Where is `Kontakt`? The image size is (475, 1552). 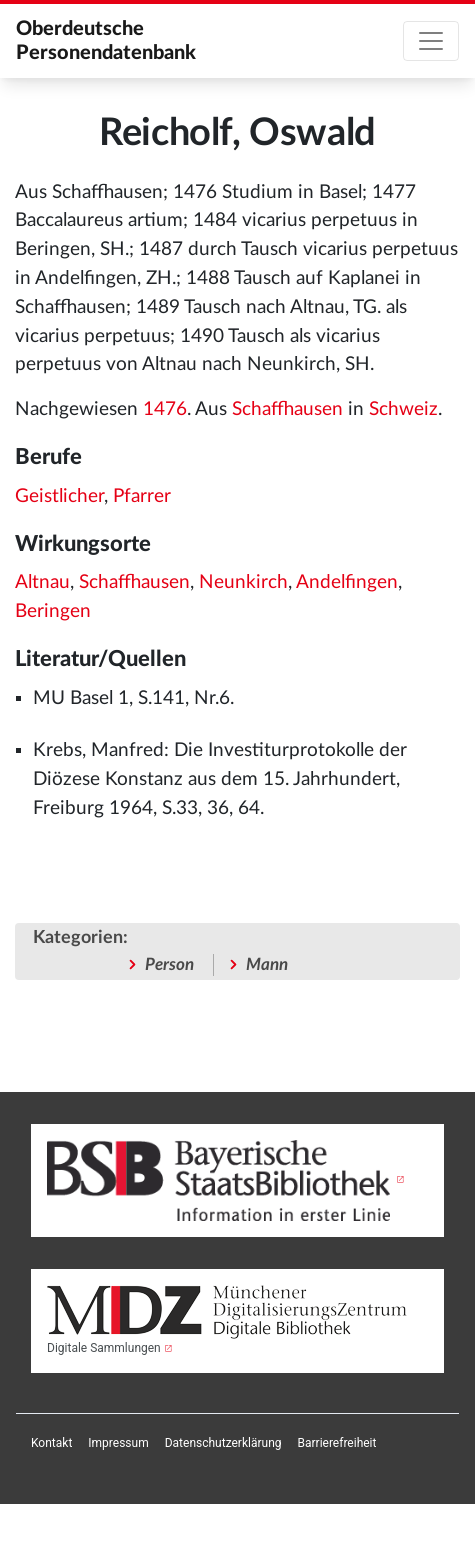 Kontakt is located at coordinates (51, 1443).